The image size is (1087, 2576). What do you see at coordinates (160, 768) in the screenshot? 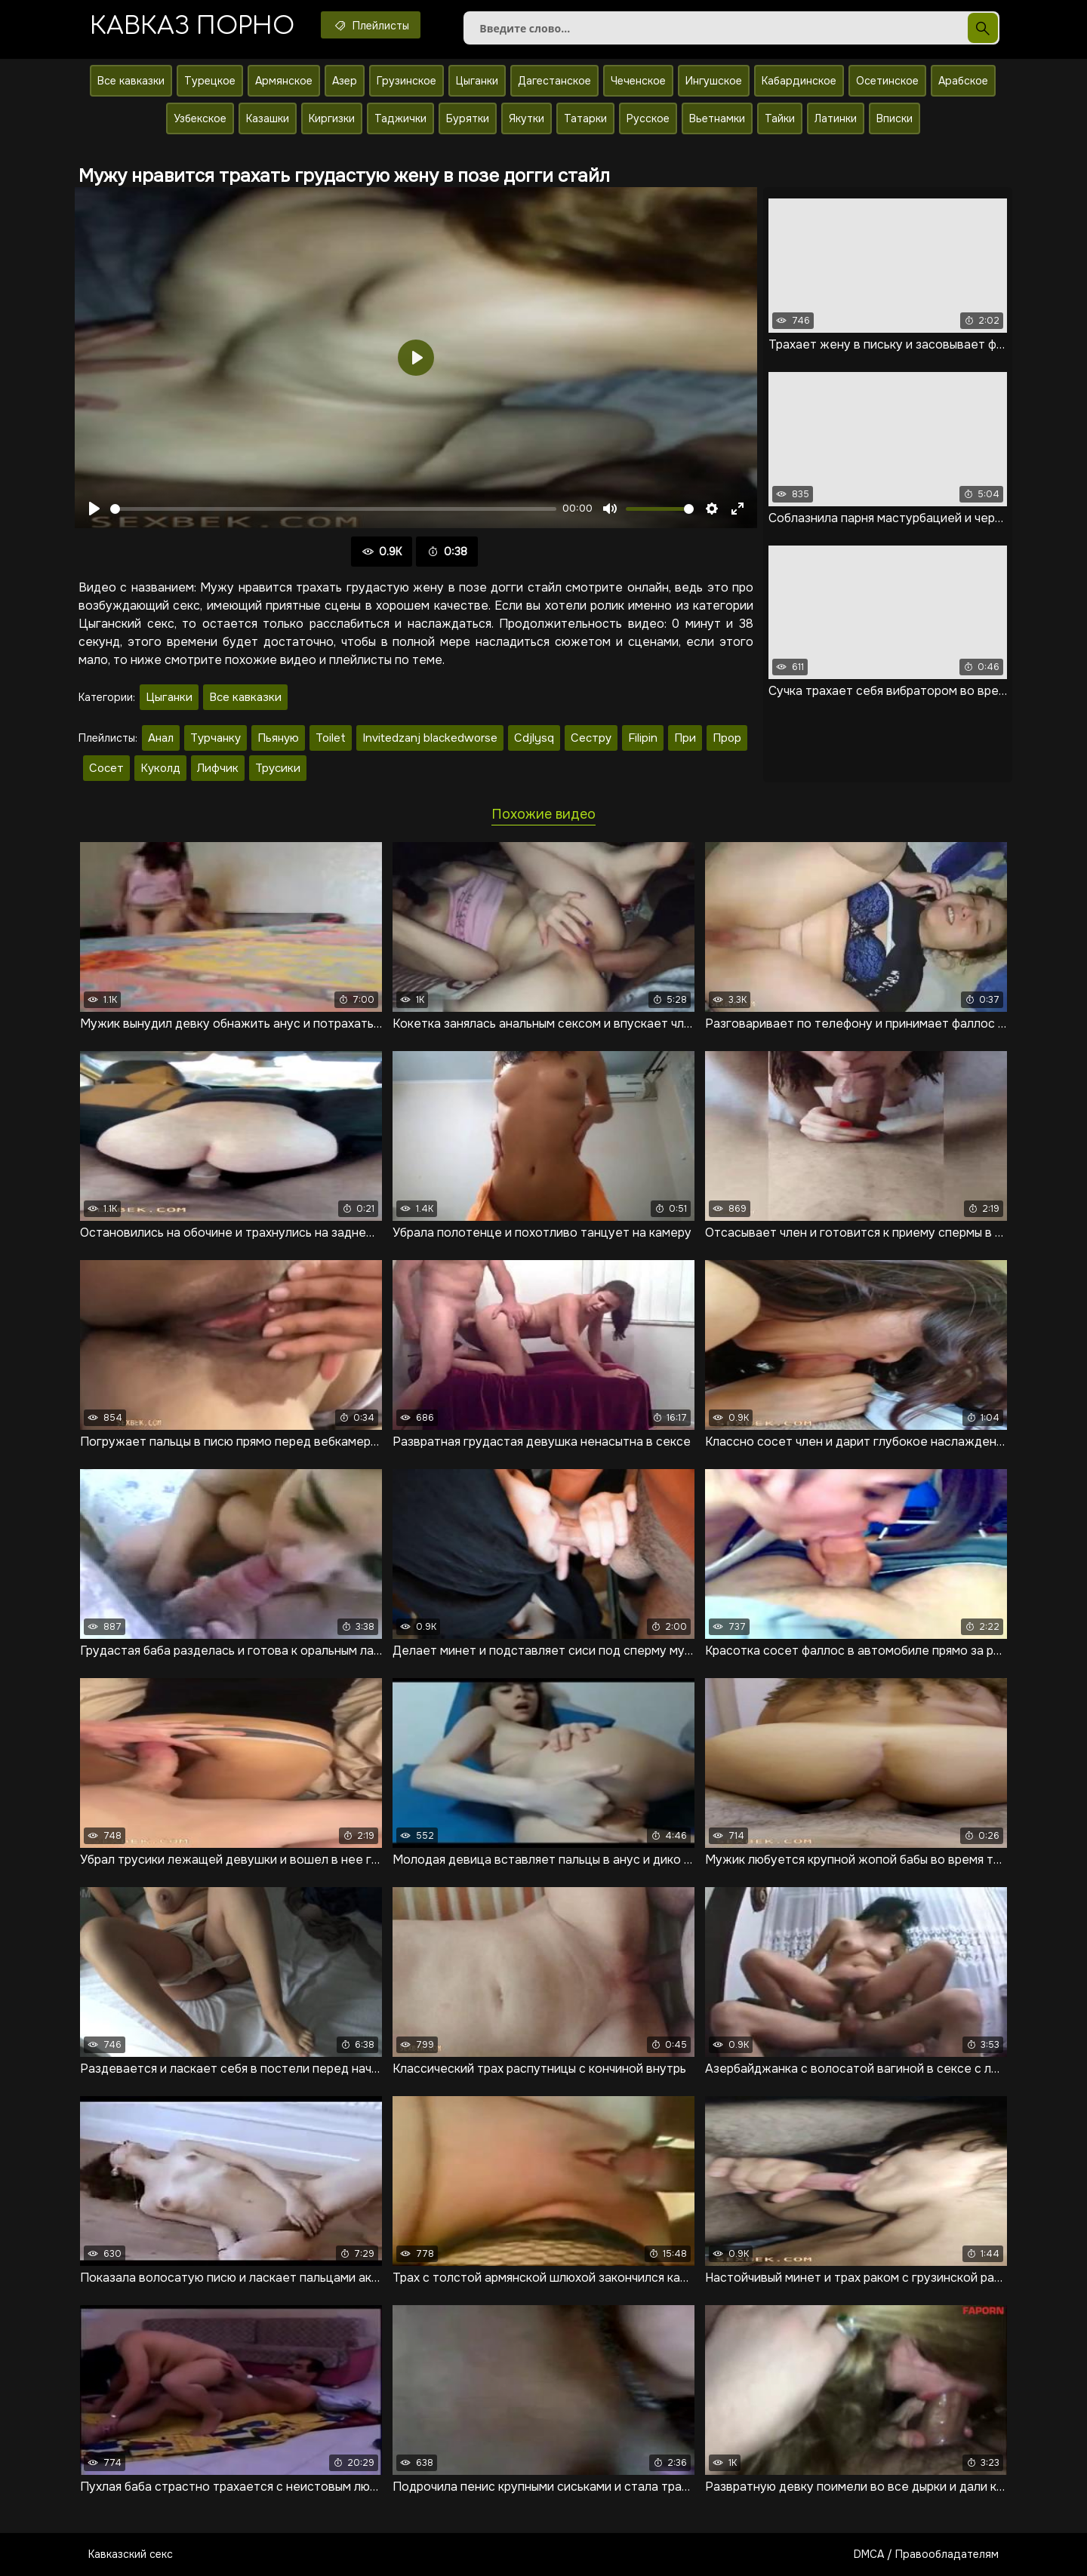
I see `Куколд` at bounding box center [160, 768].